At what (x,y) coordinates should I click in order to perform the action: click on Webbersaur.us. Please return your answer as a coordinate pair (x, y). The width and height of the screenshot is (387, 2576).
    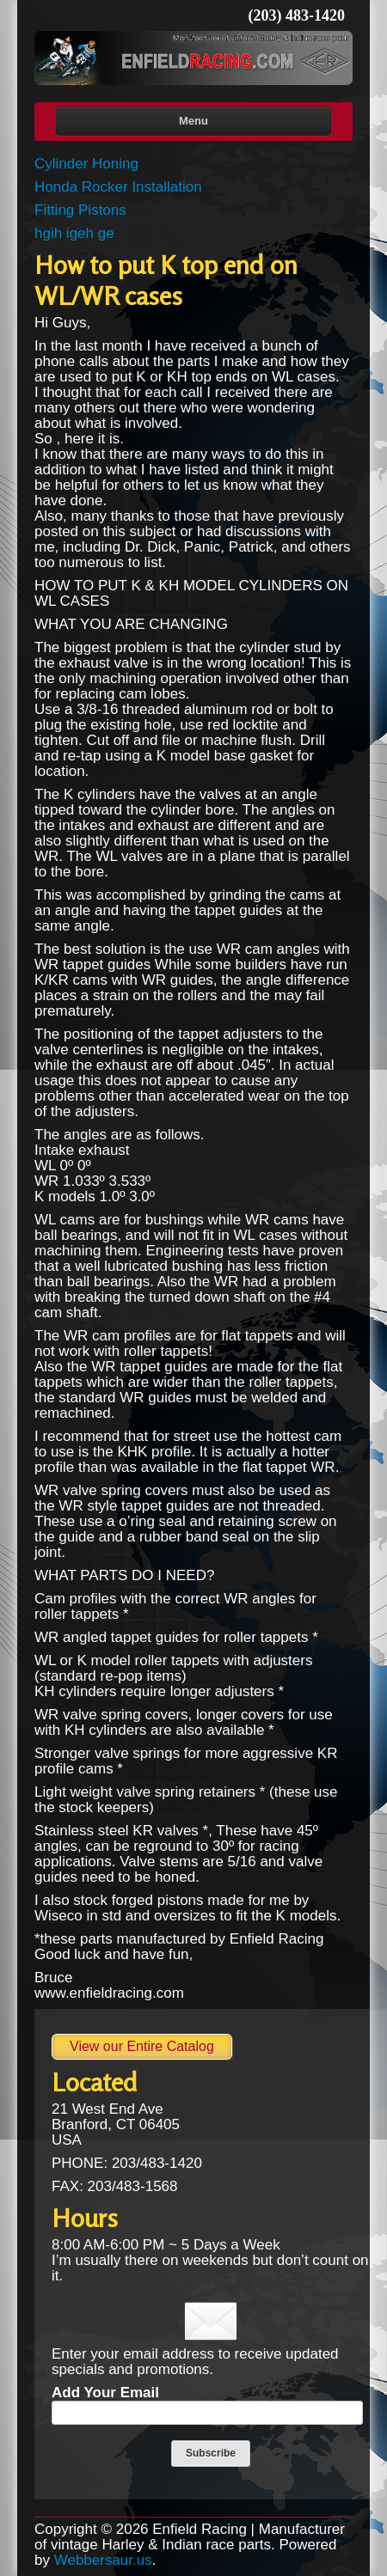
    Looking at the image, I should click on (103, 2560).